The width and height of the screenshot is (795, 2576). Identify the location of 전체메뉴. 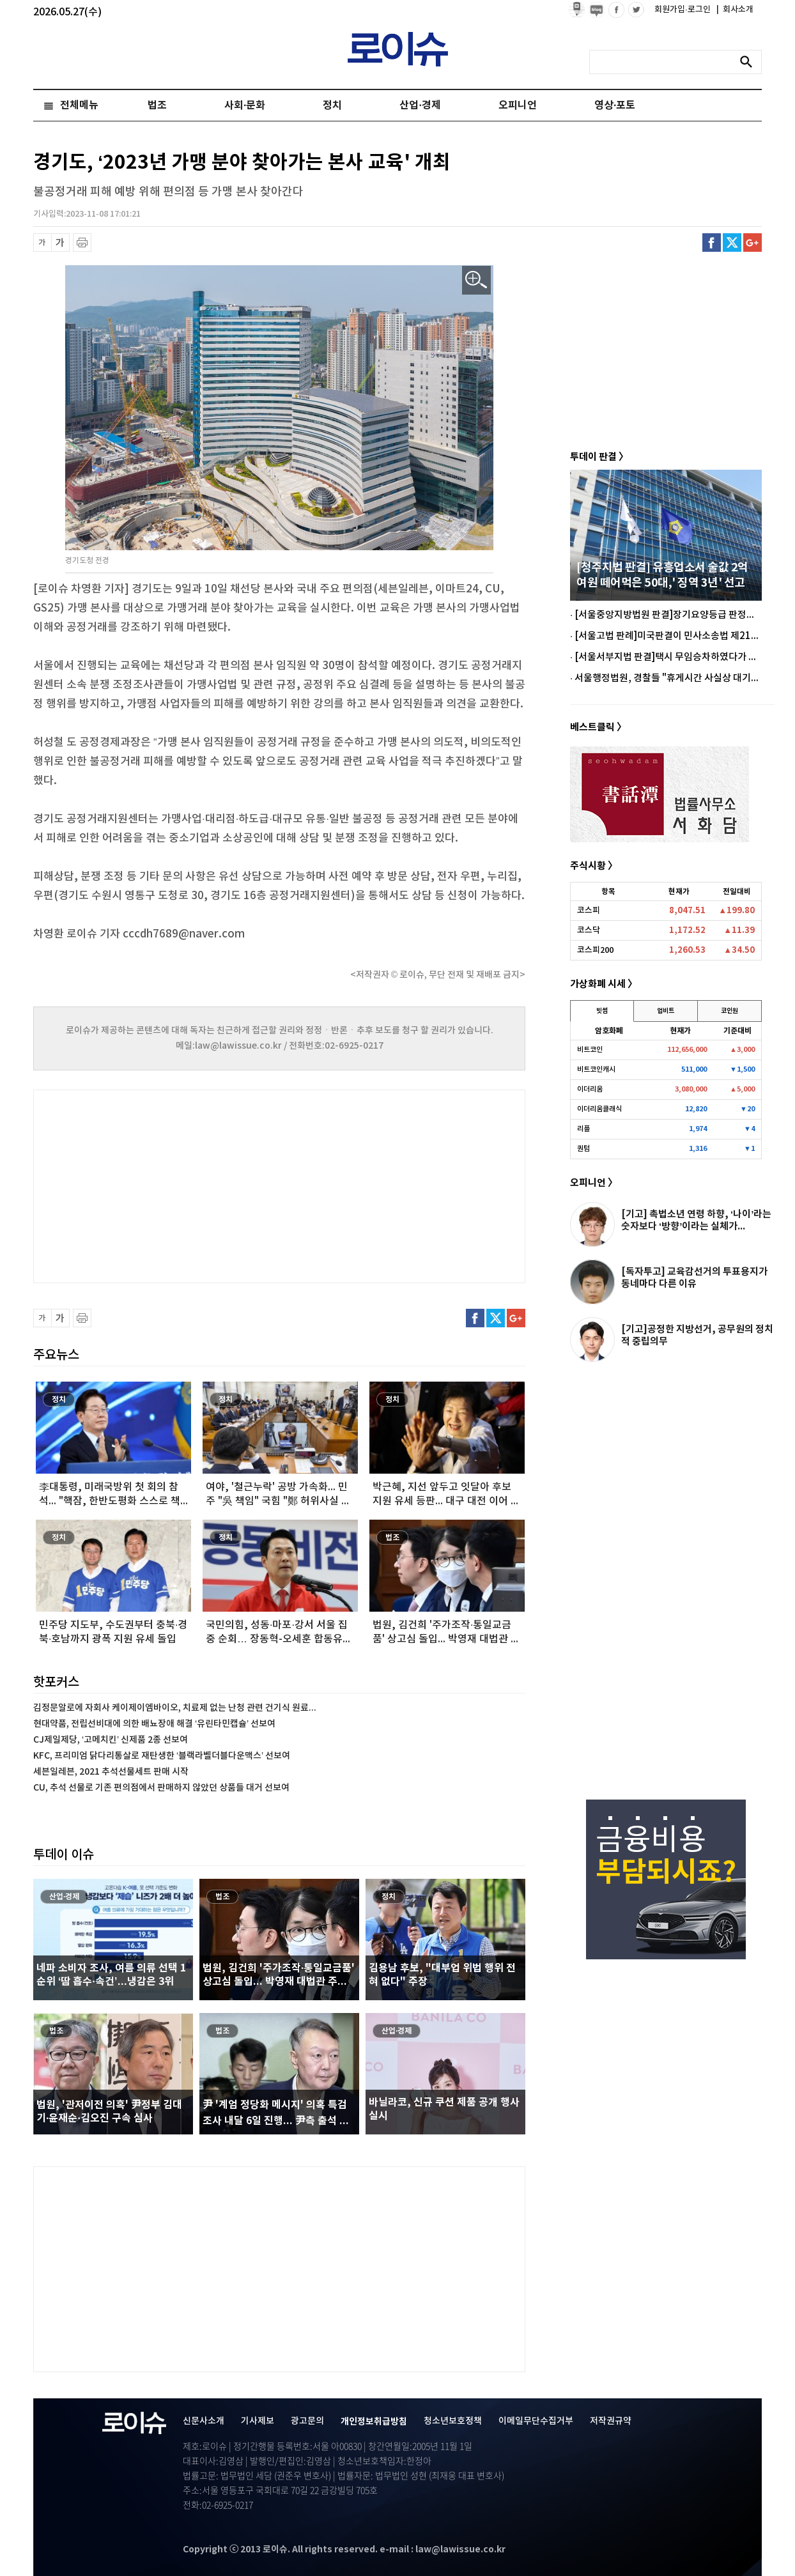
(79, 105).